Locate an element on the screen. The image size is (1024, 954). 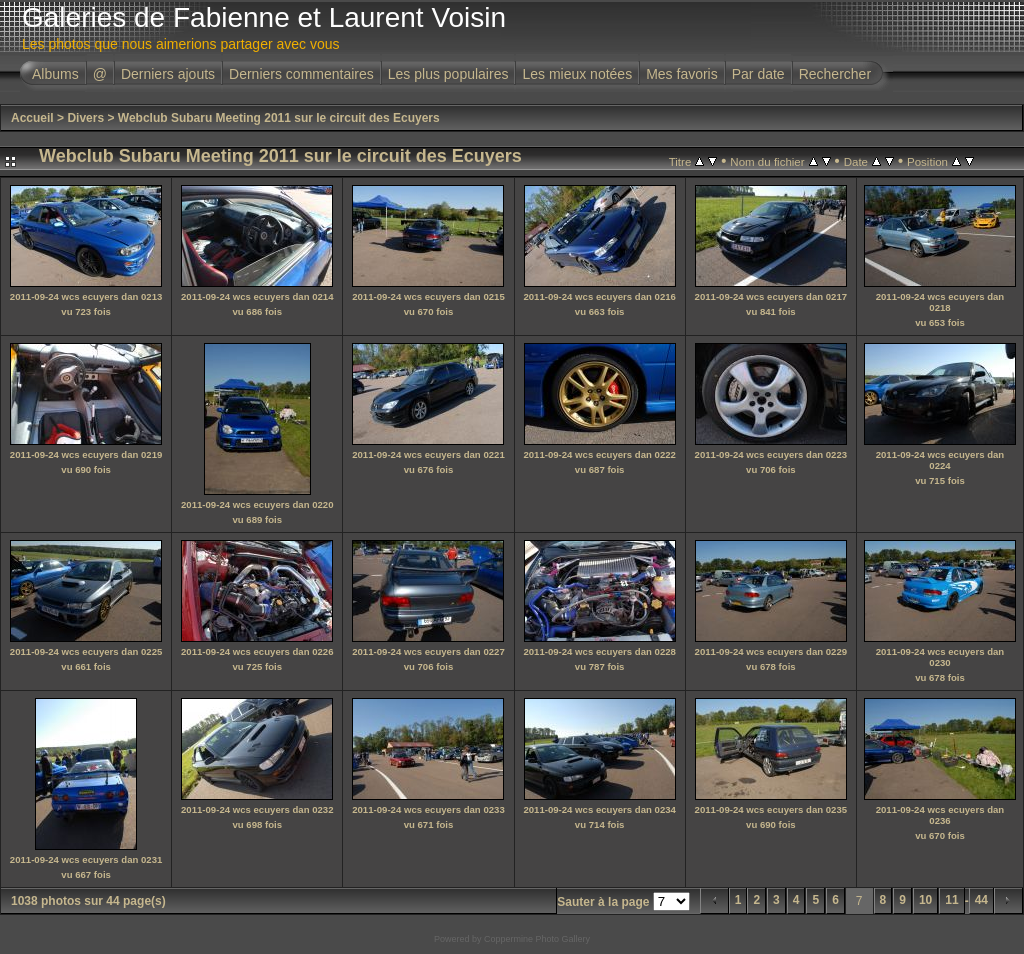
44 is located at coordinates (981, 900).